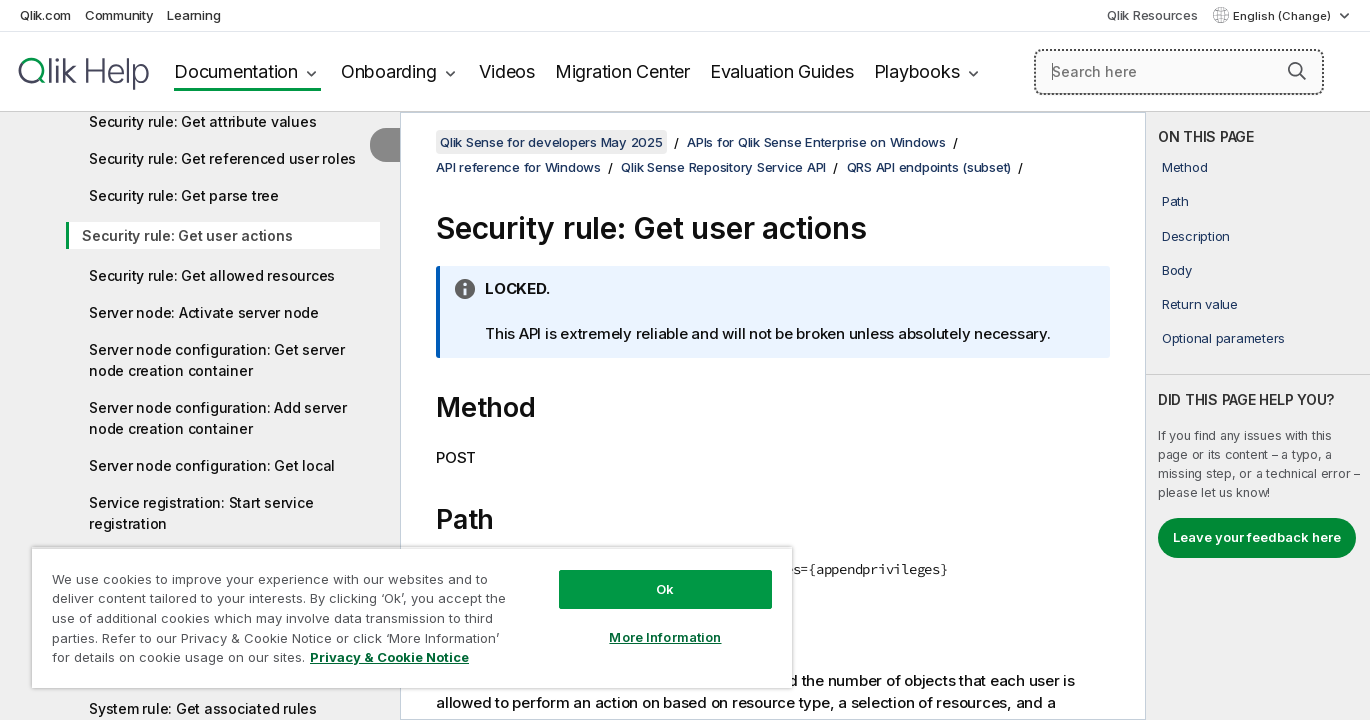 The image size is (1370, 720). I want to click on Onboarding, so click(389, 71).